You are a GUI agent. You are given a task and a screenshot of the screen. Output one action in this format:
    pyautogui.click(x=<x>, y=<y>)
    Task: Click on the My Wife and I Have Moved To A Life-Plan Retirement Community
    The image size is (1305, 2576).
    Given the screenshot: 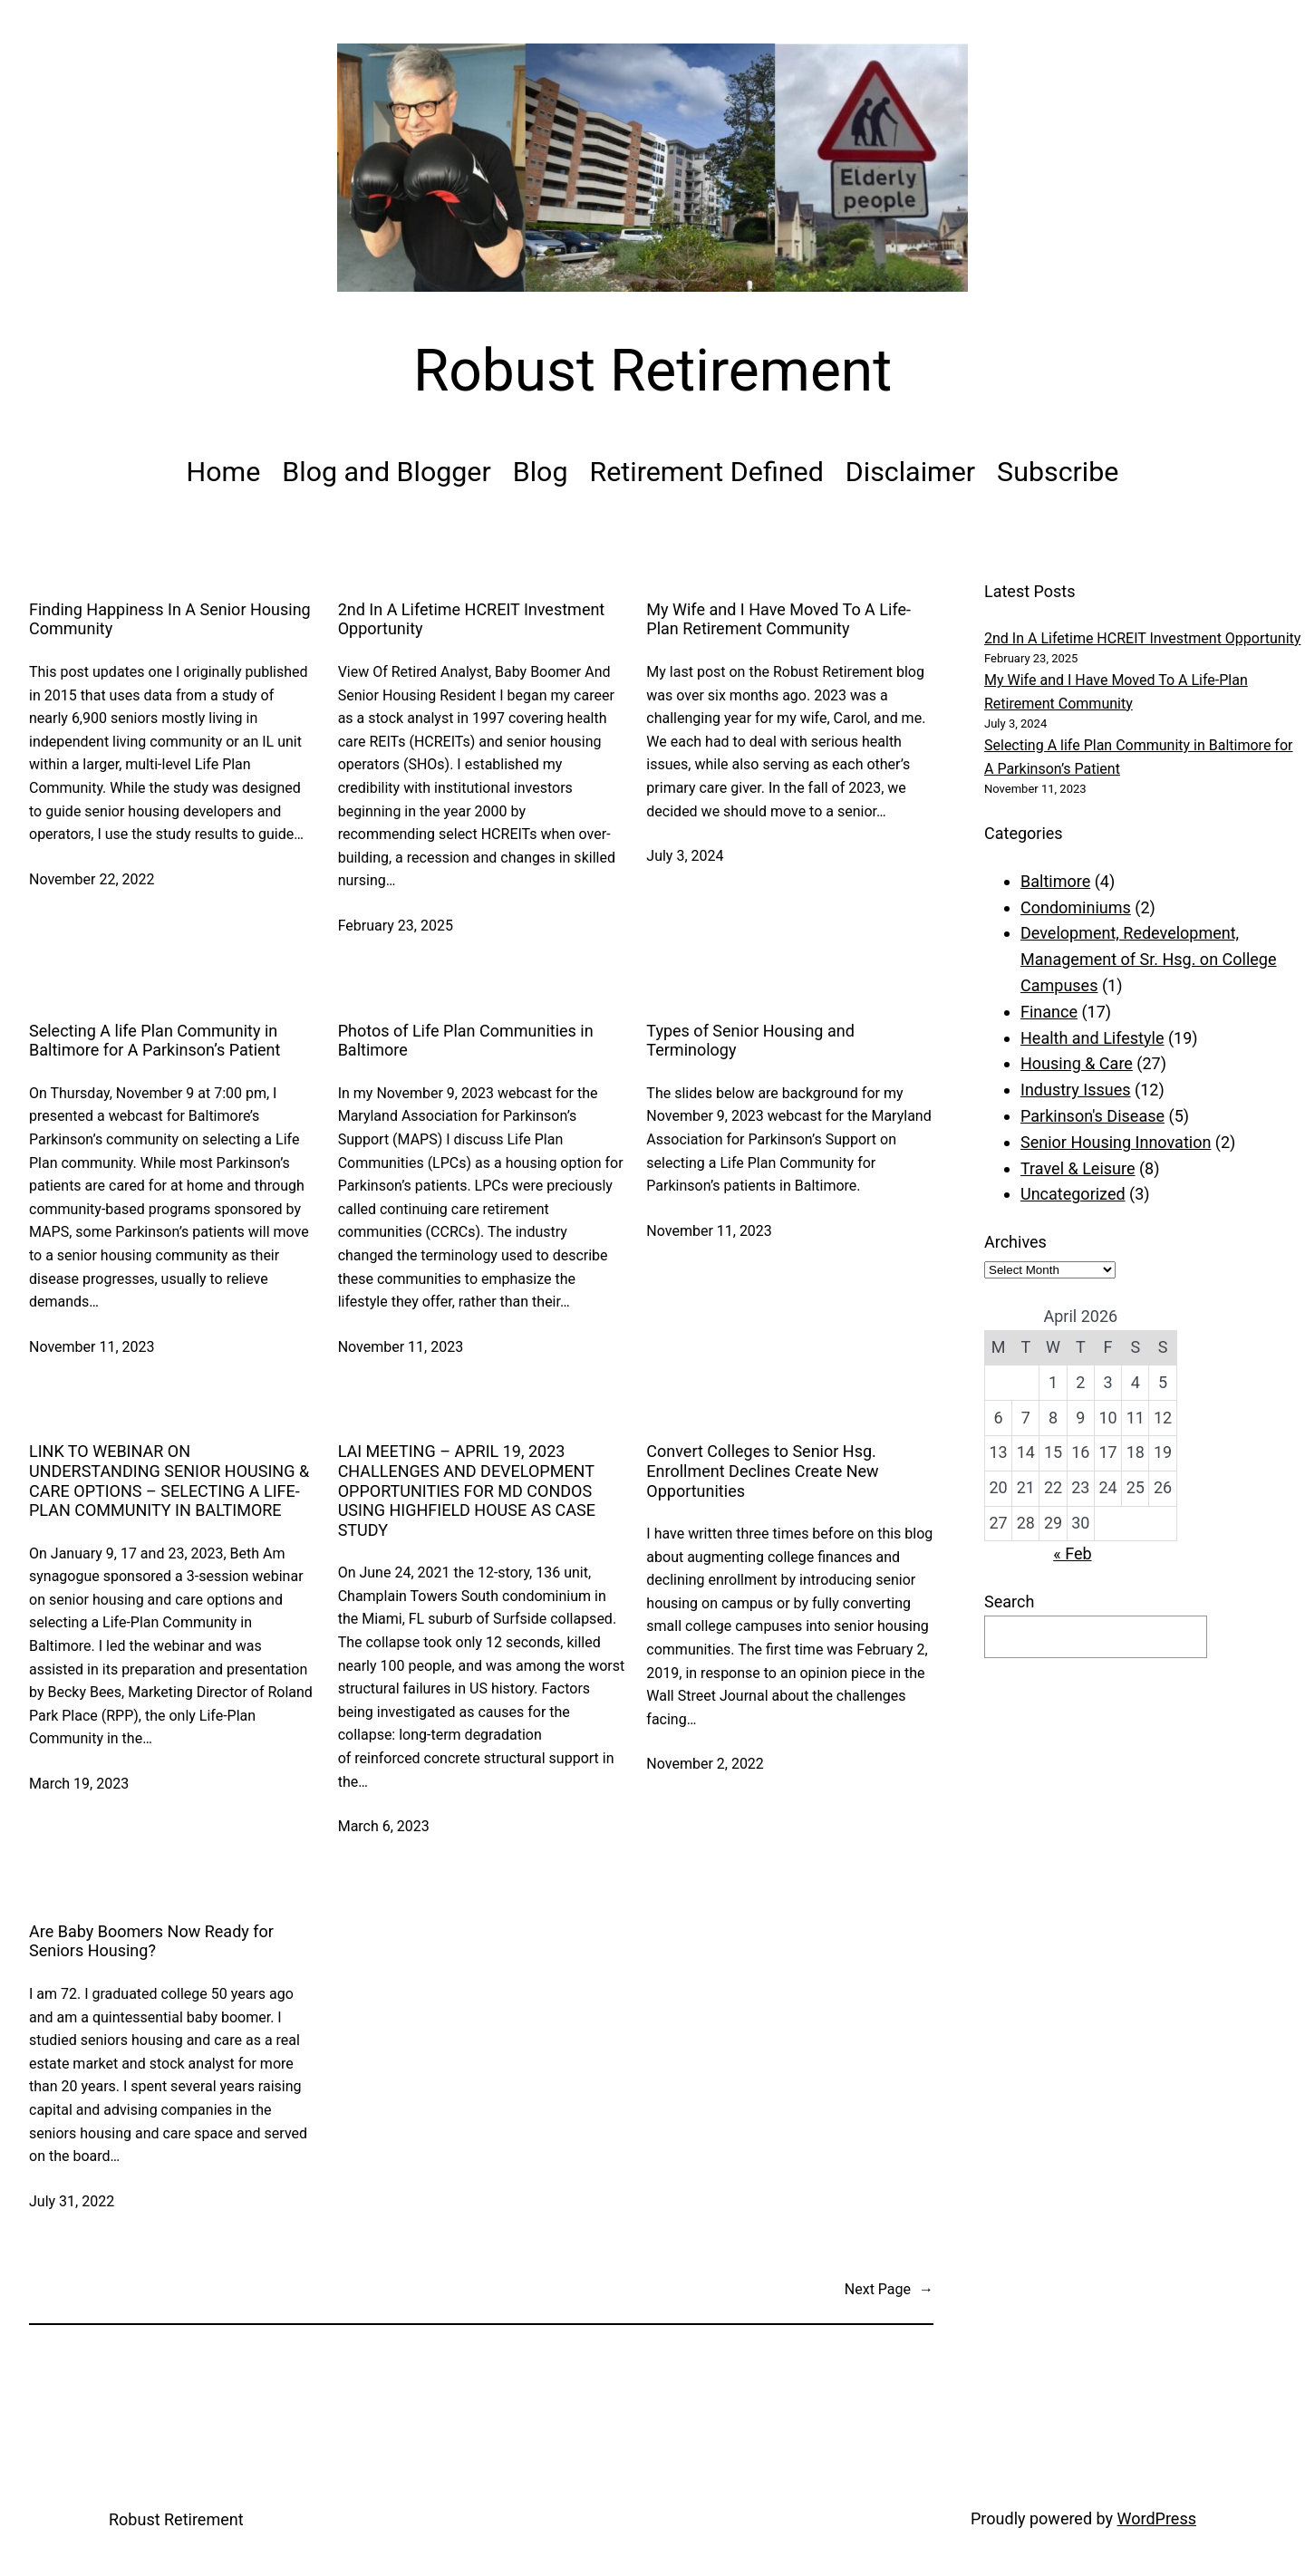 What is the action you would take?
    pyautogui.click(x=778, y=619)
    